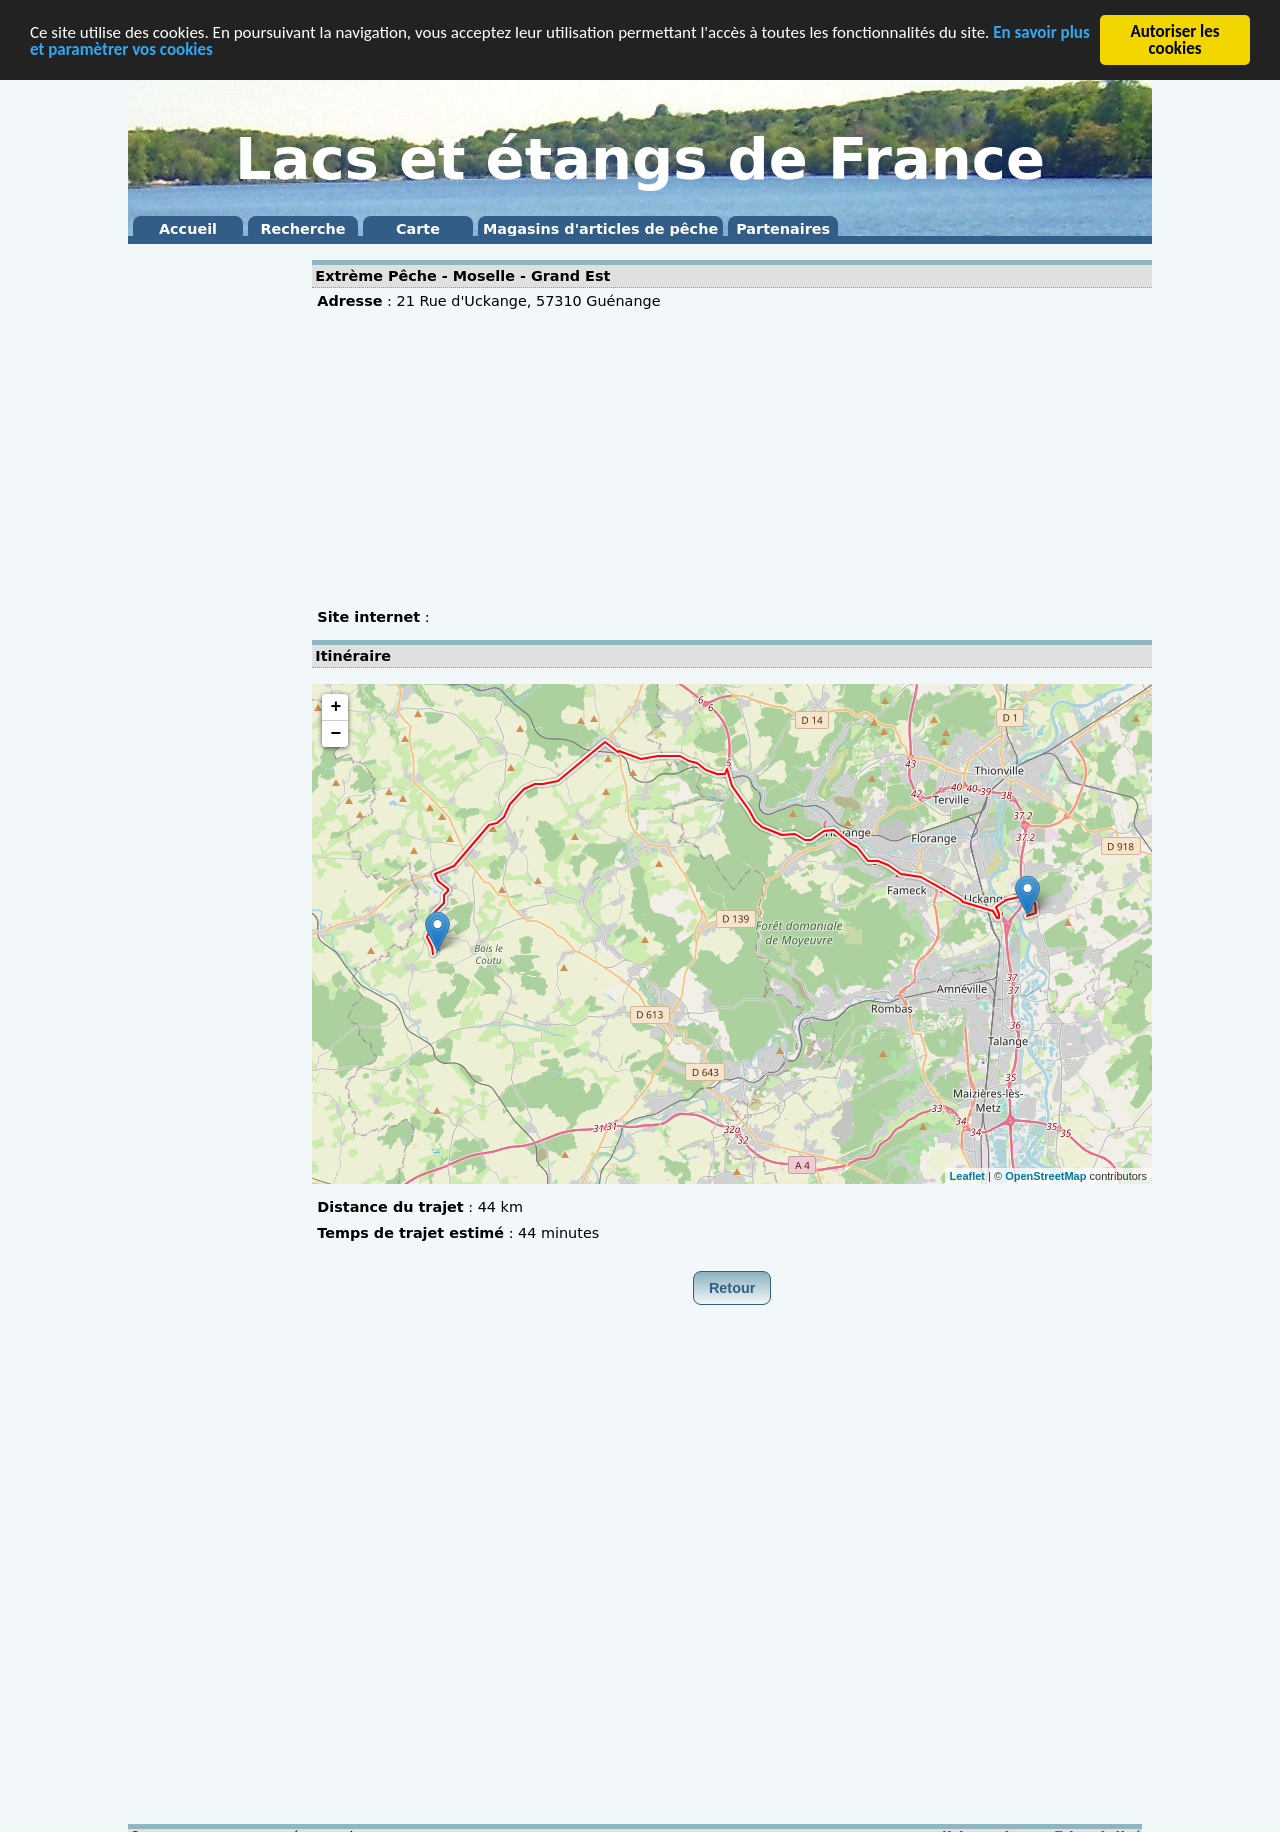 This screenshot has width=1280, height=1832. Describe the element at coordinates (302, 229) in the screenshot. I see `Recherche` at that location.